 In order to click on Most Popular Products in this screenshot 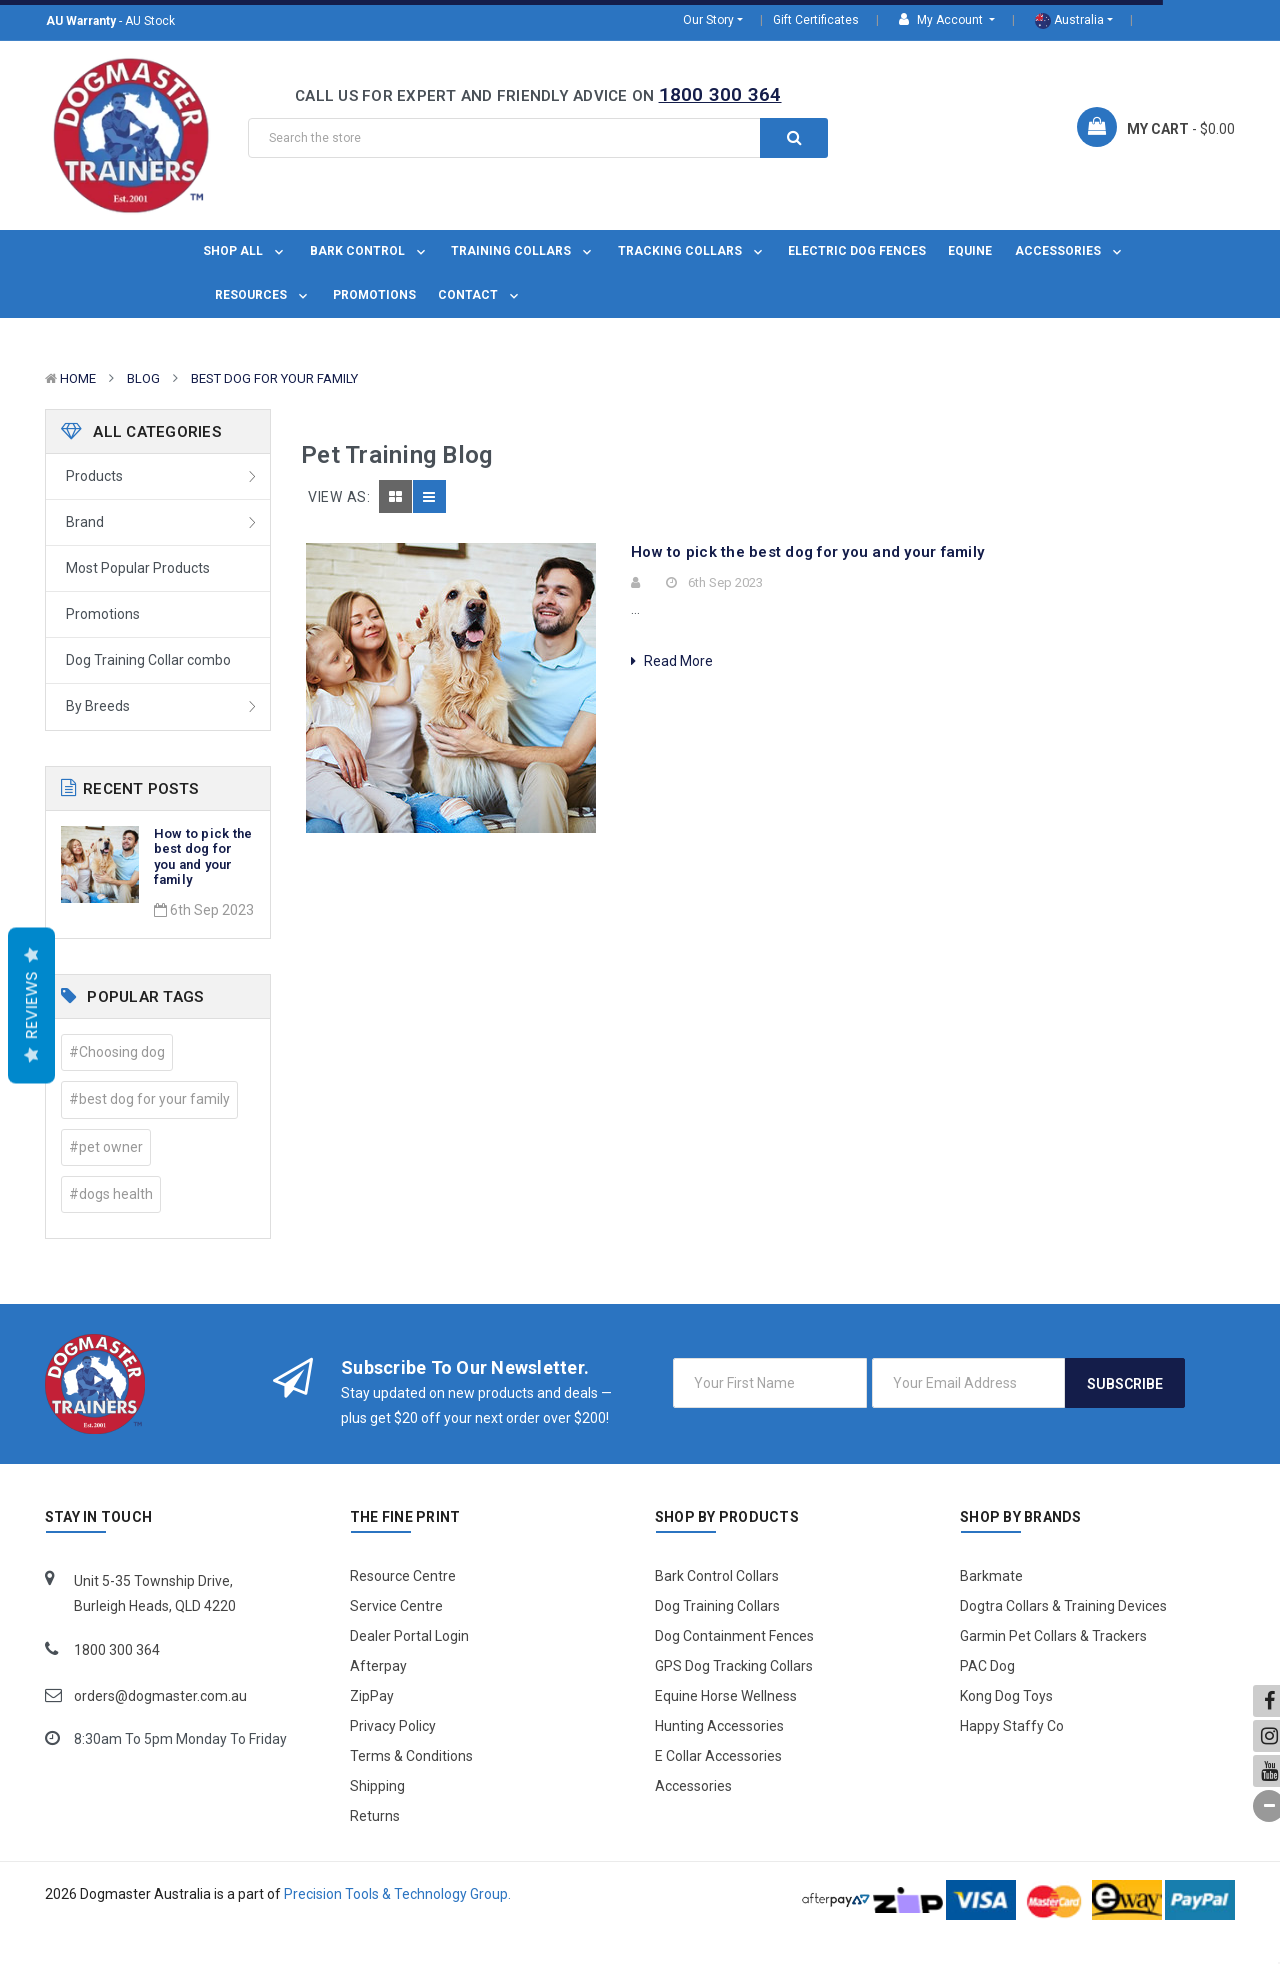, I will do `click(138, 568)`.